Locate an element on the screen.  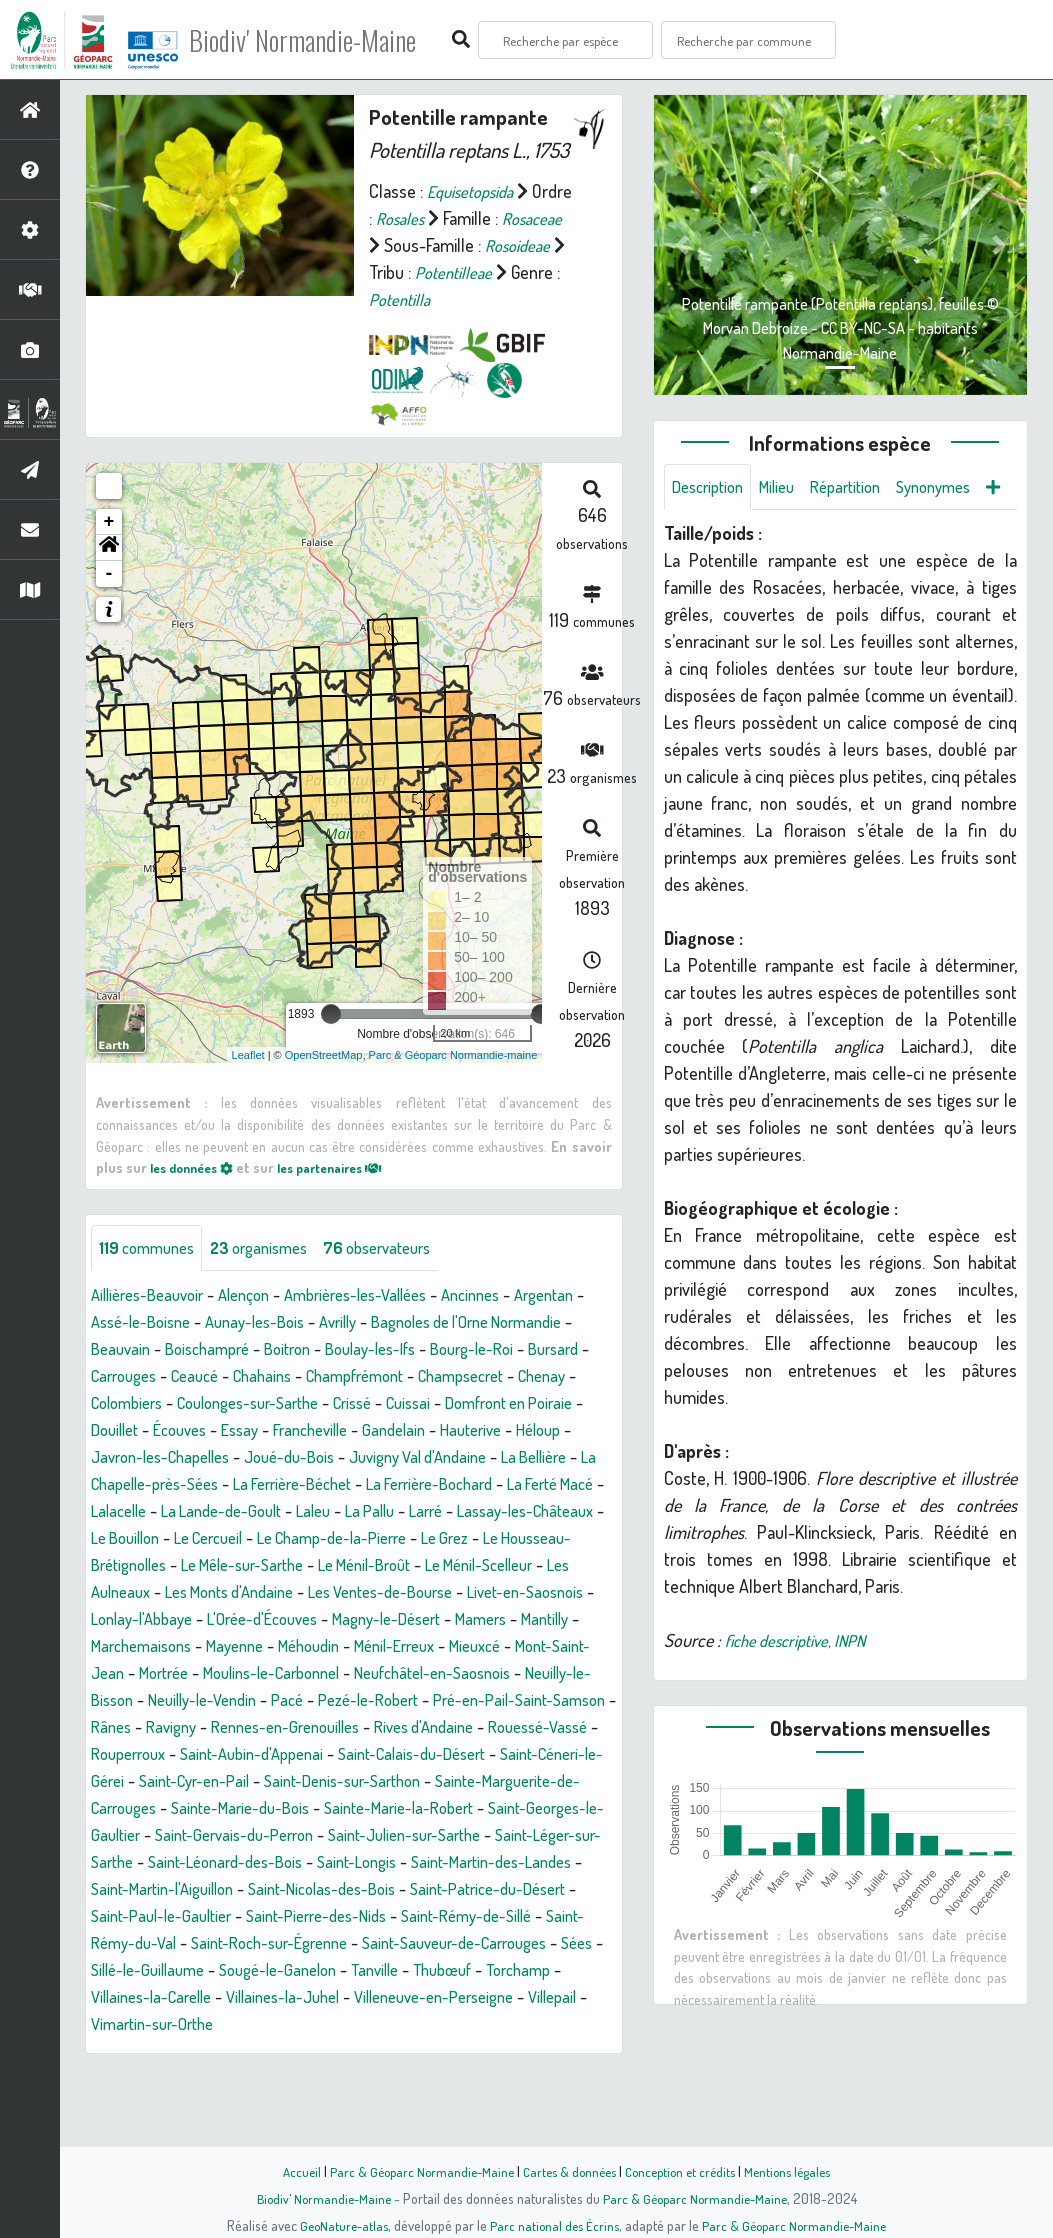
Saint-Martin-des-Landes is located at coordinates (424, 1944).